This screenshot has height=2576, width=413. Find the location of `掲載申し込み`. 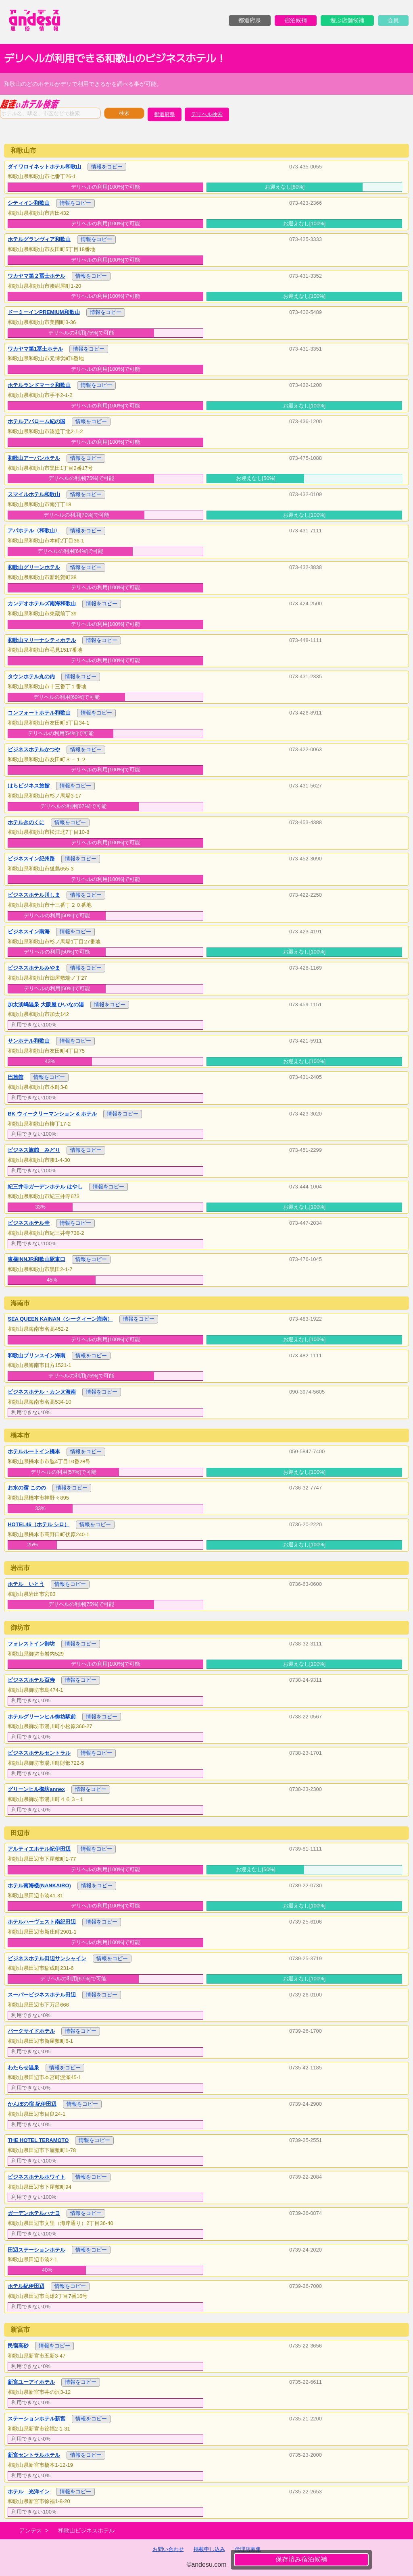

掲載申し込み is located at coordinates (209, 2549).